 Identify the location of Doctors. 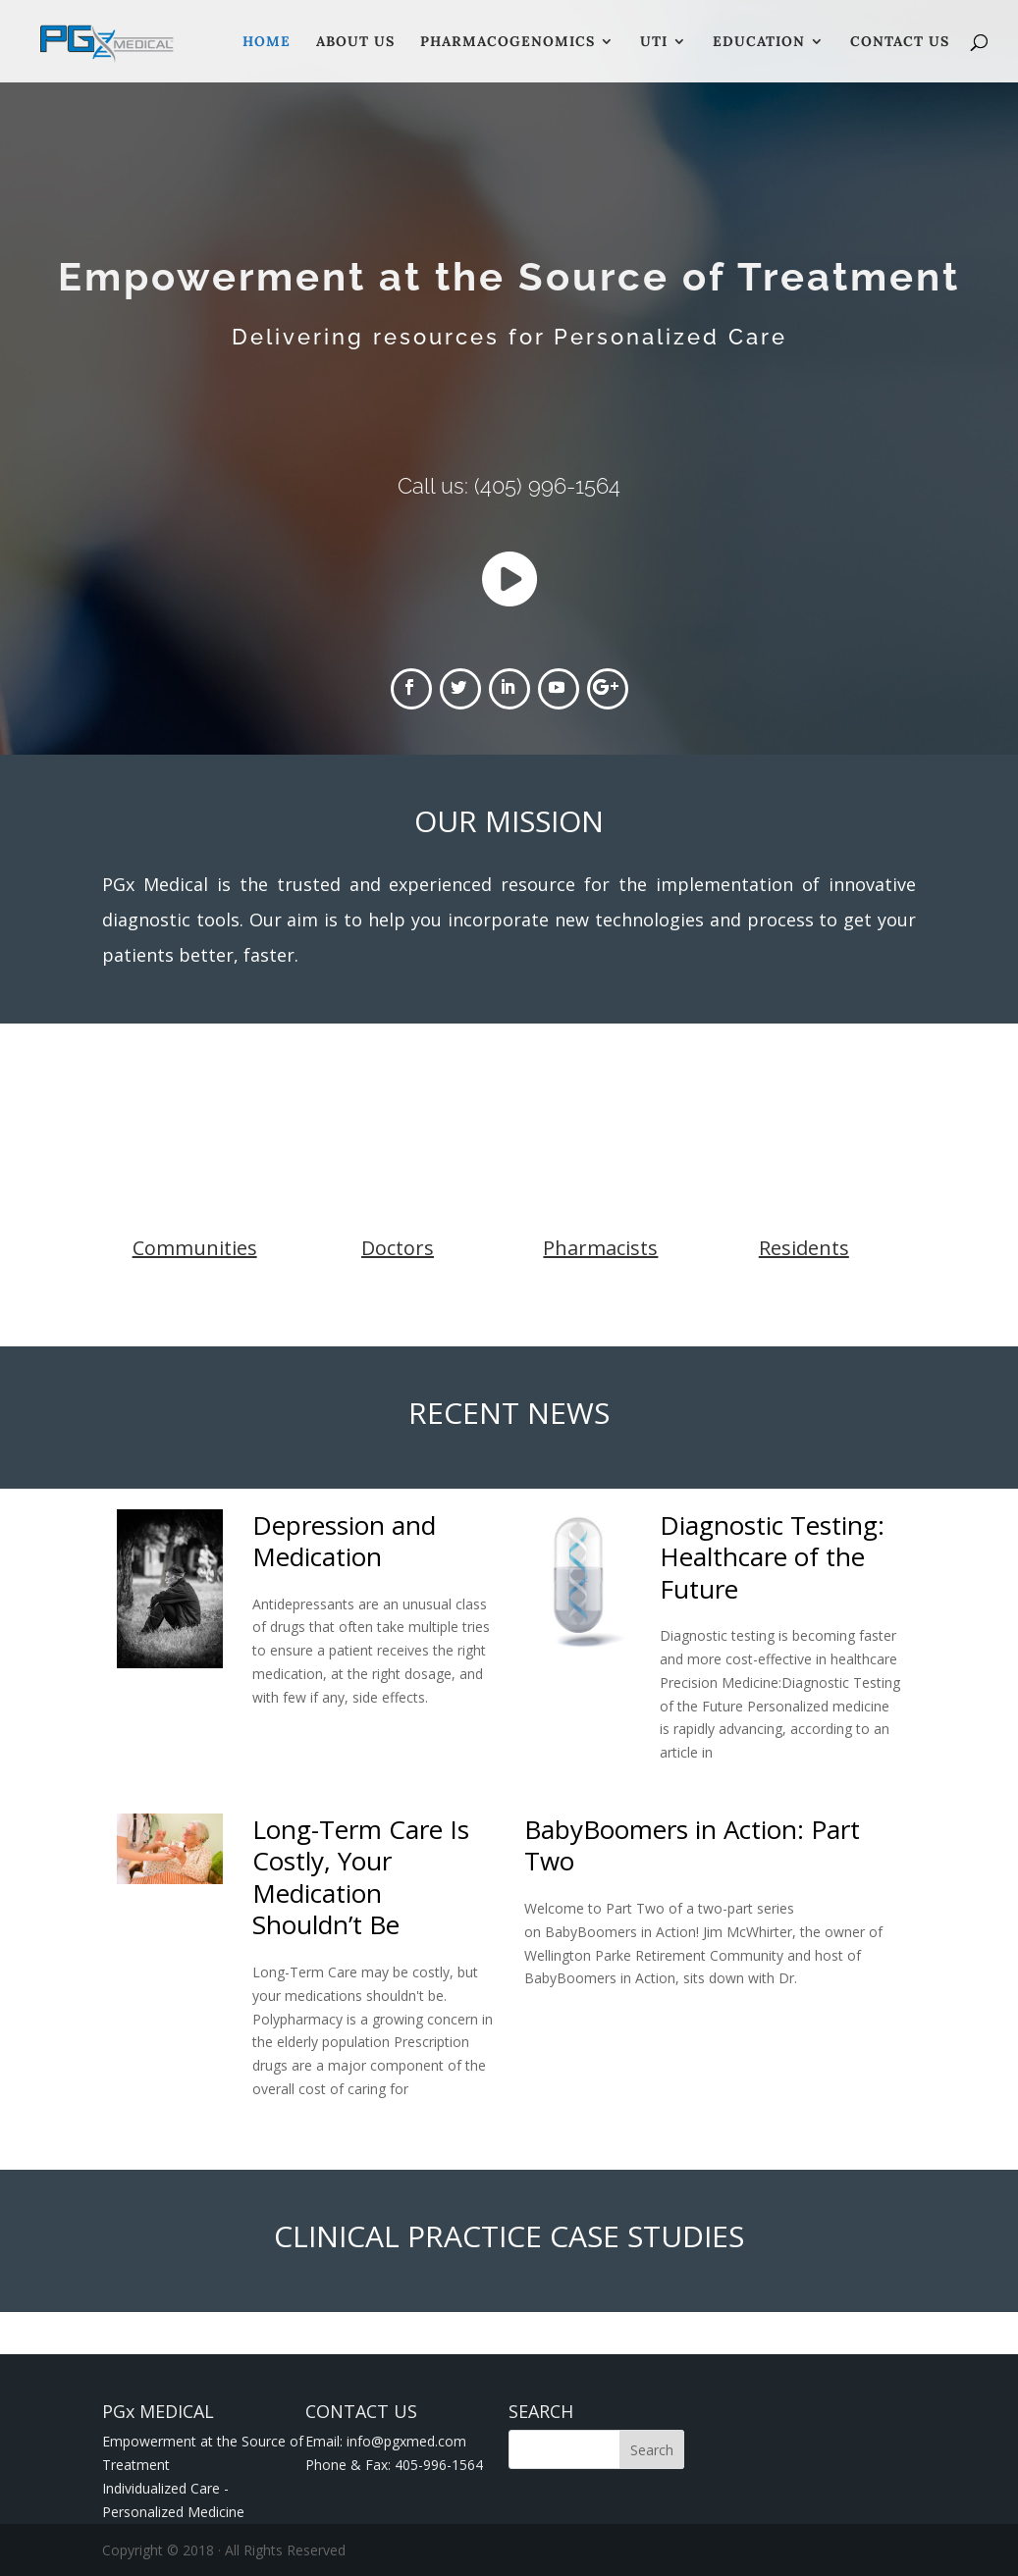
(397, 1248).